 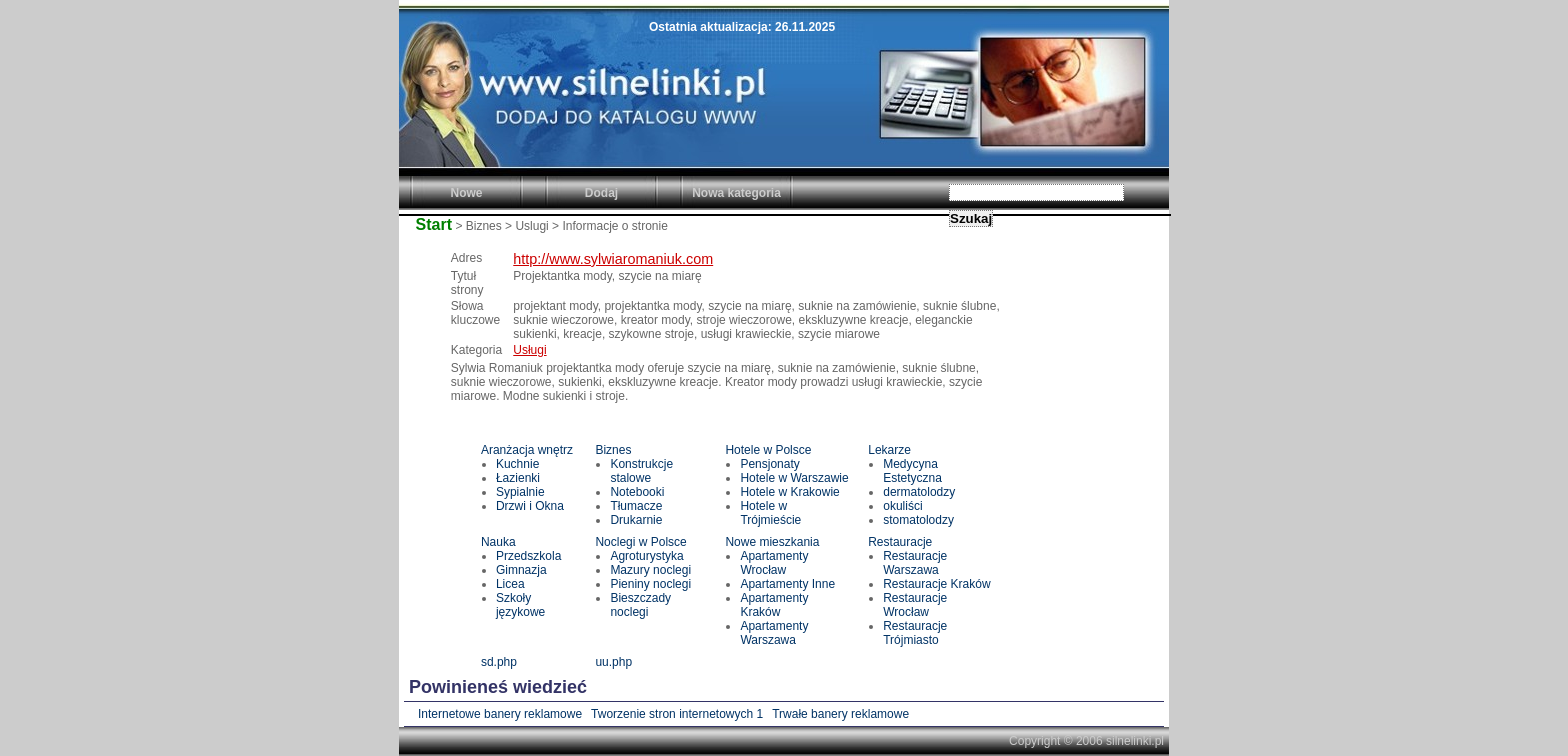 What do you see at coordinates (774, 633) in the screenshot?
I see `Apartamenty Warszawa` at bounding box center [774, 633].